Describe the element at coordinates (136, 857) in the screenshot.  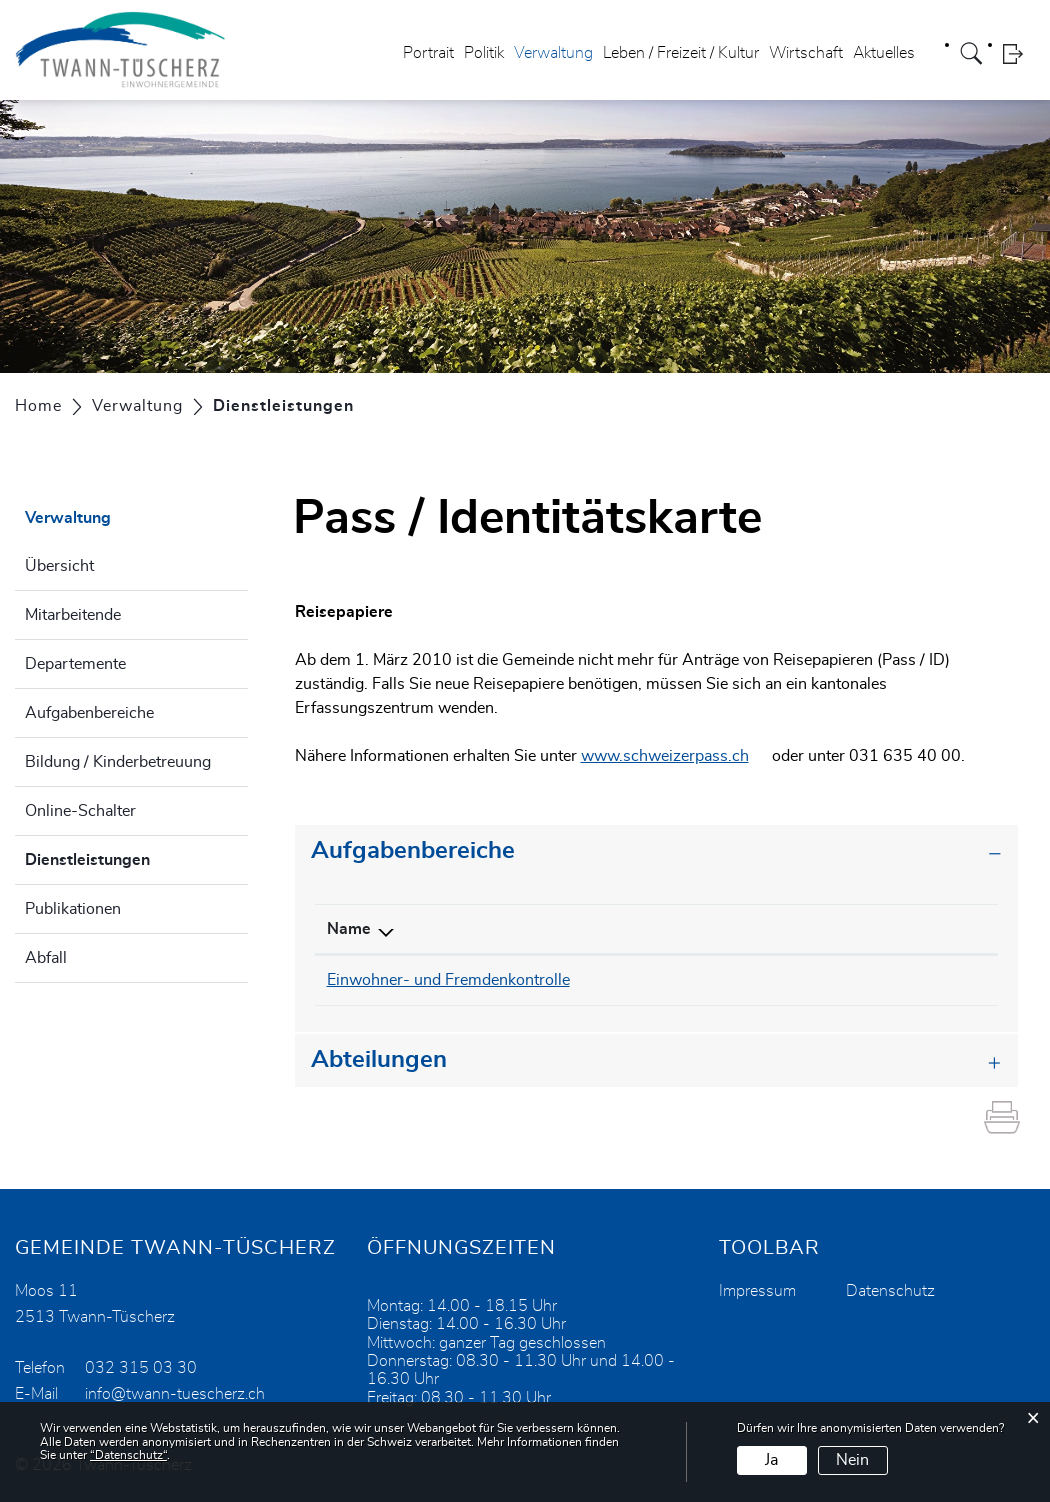
I see `Dienstleistungen` at that location.